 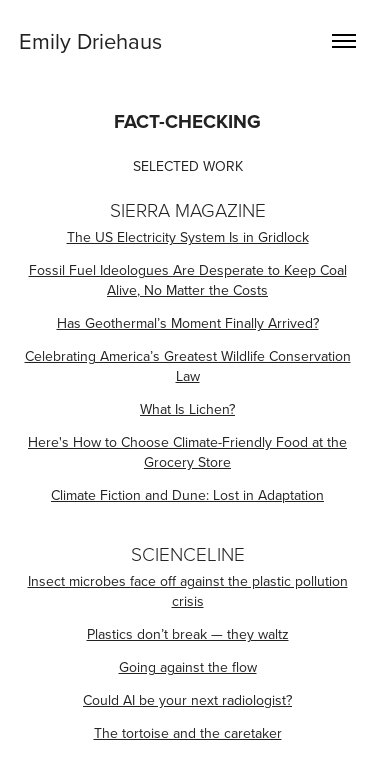 I want to click on The tortoise and the caretaker, so click(x=188, y=733).